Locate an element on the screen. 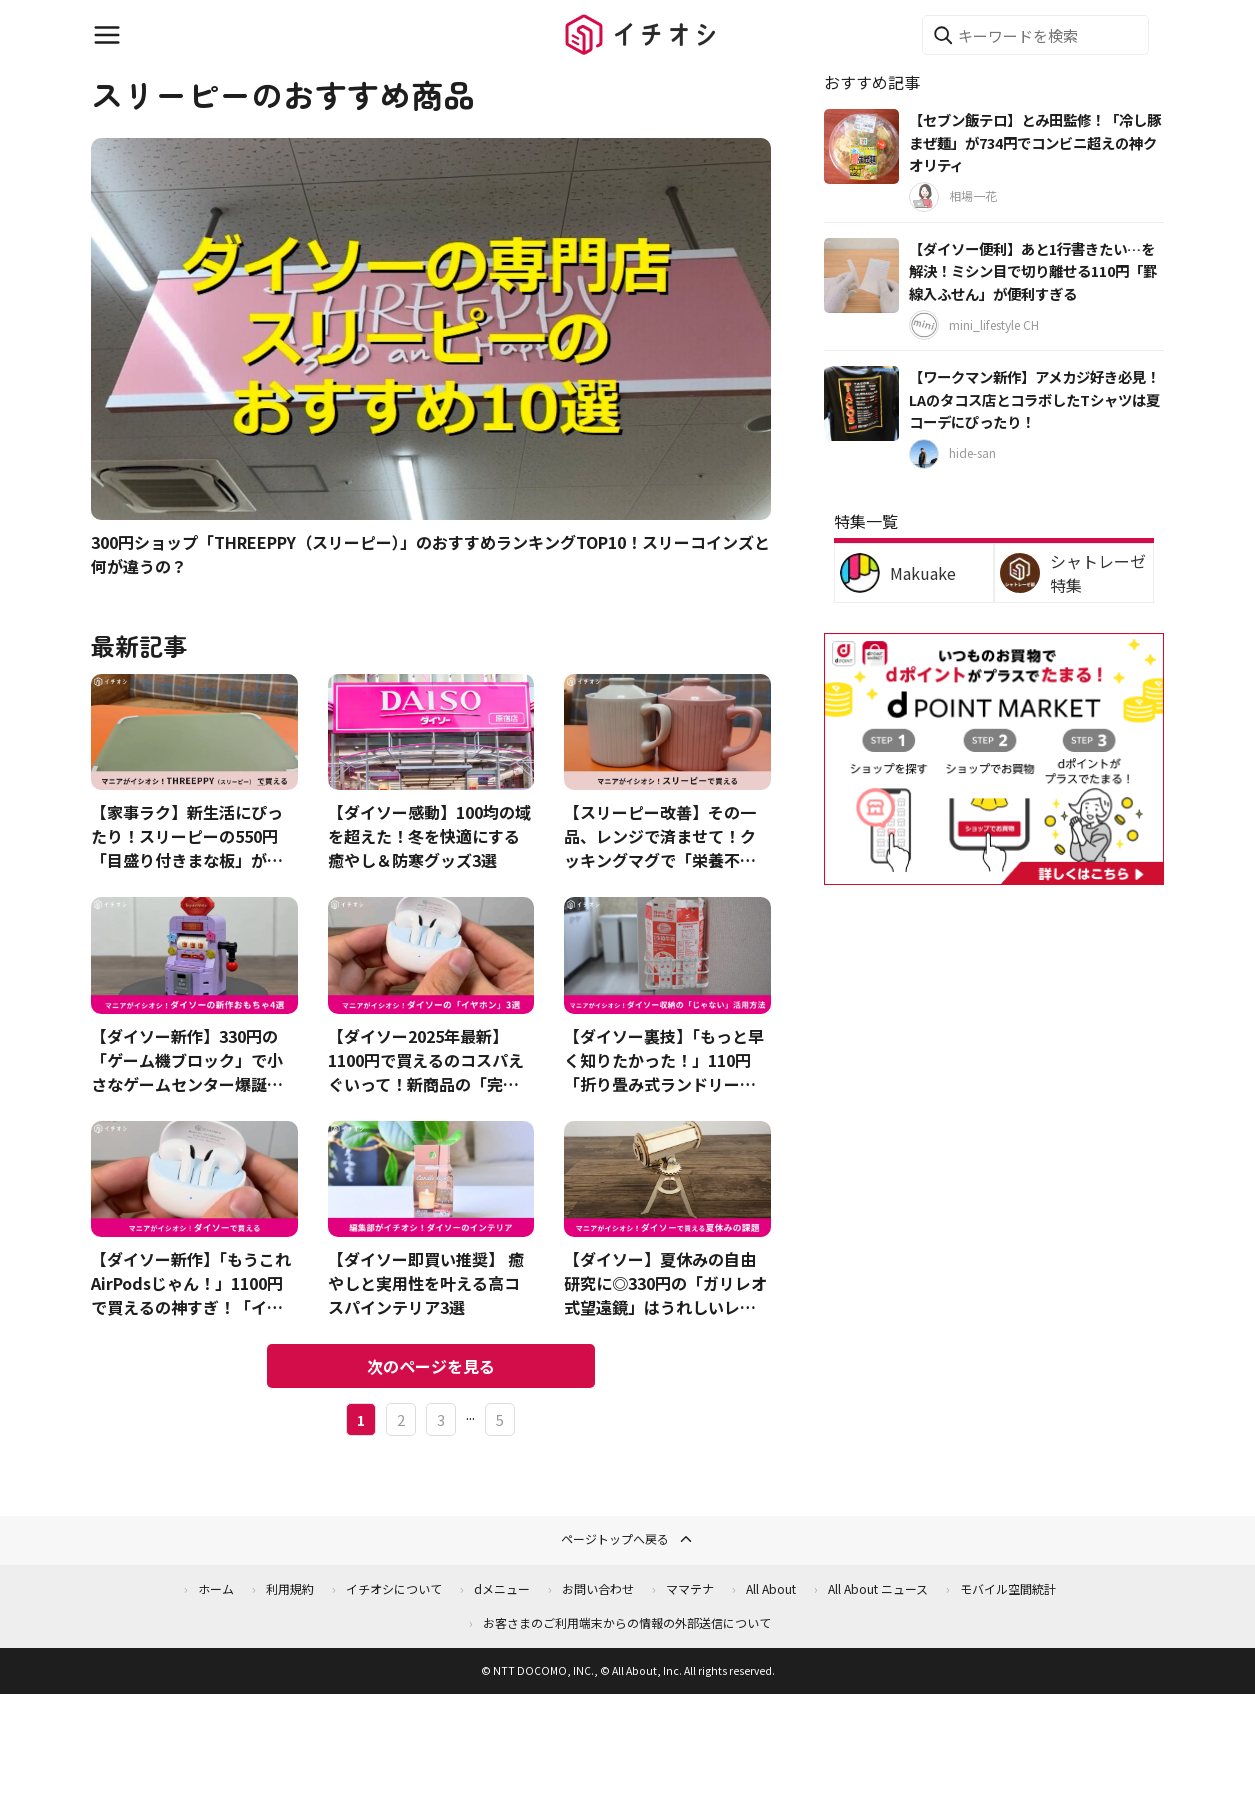 This screenshot has width=1255, height=1814. All About ニュース is located at coordinates (878, 1588).